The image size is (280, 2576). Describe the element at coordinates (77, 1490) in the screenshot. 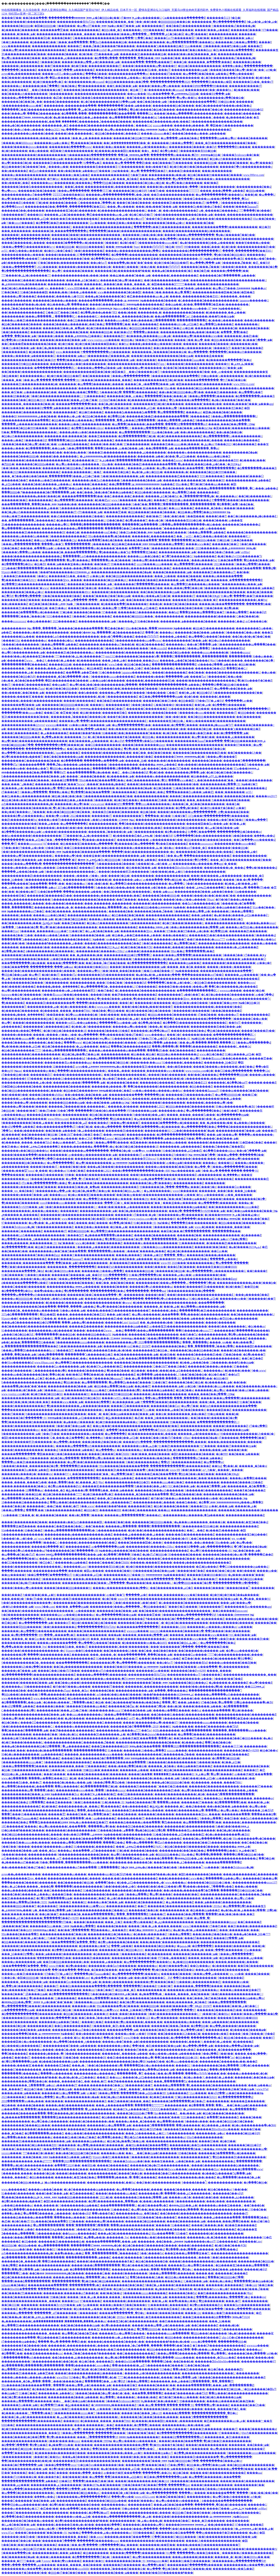

I see `�ݺݲ����ո�` at that location.